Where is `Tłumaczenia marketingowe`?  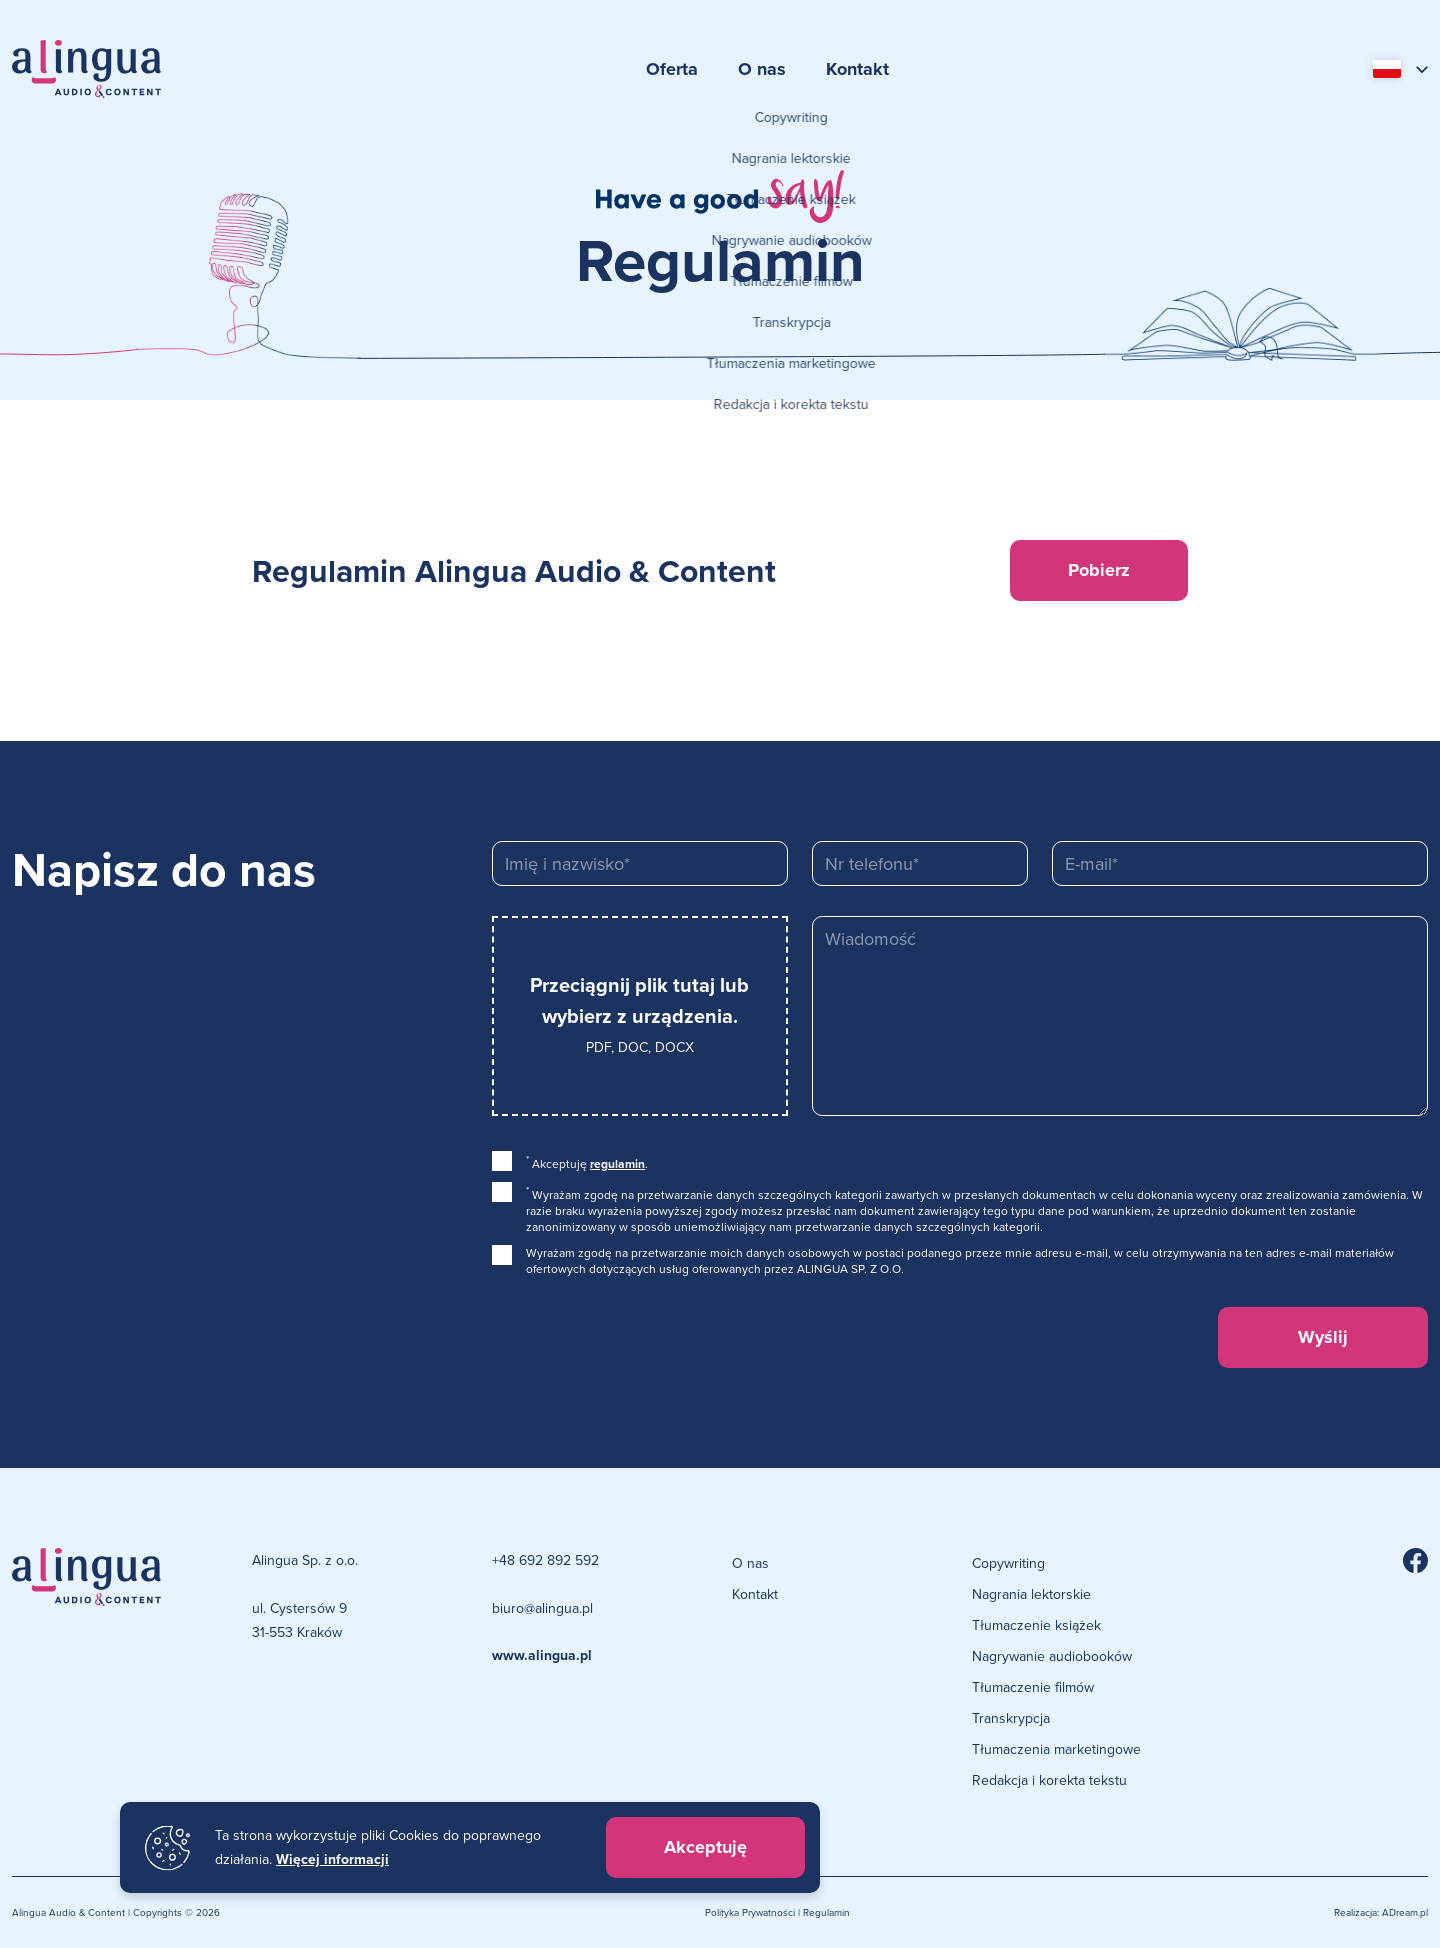 Tłumaczenia marketingowe is located at coordinates (1056, 1749).